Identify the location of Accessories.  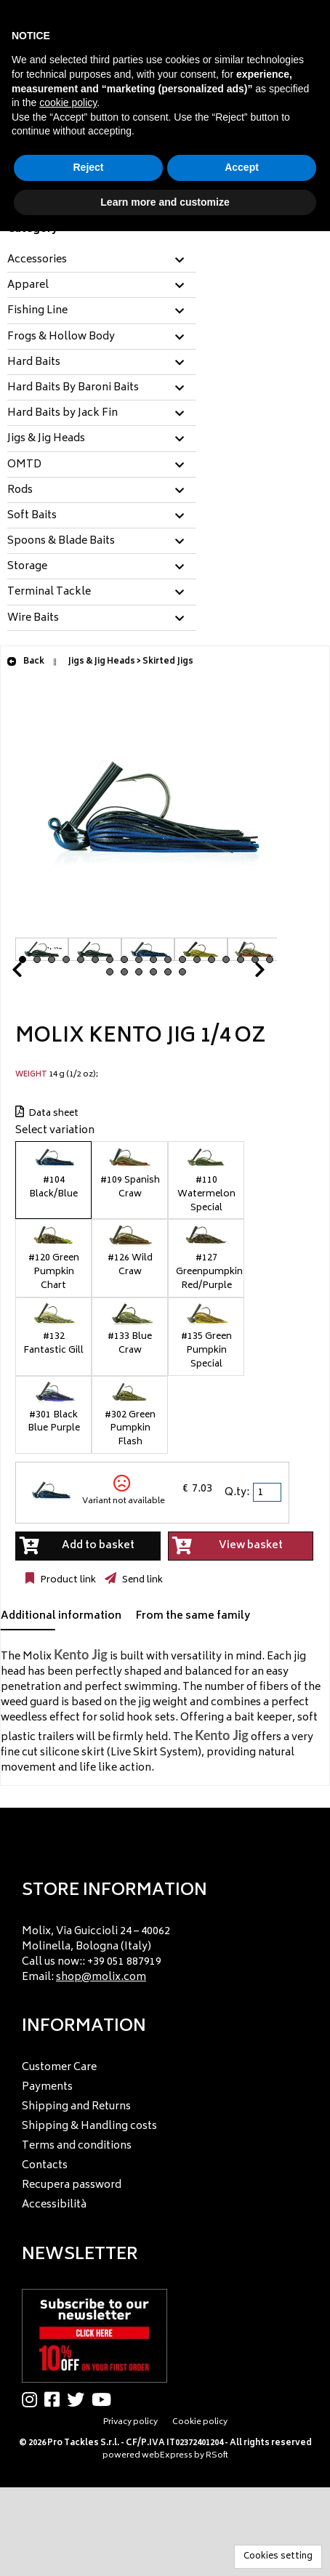
(37, 260).